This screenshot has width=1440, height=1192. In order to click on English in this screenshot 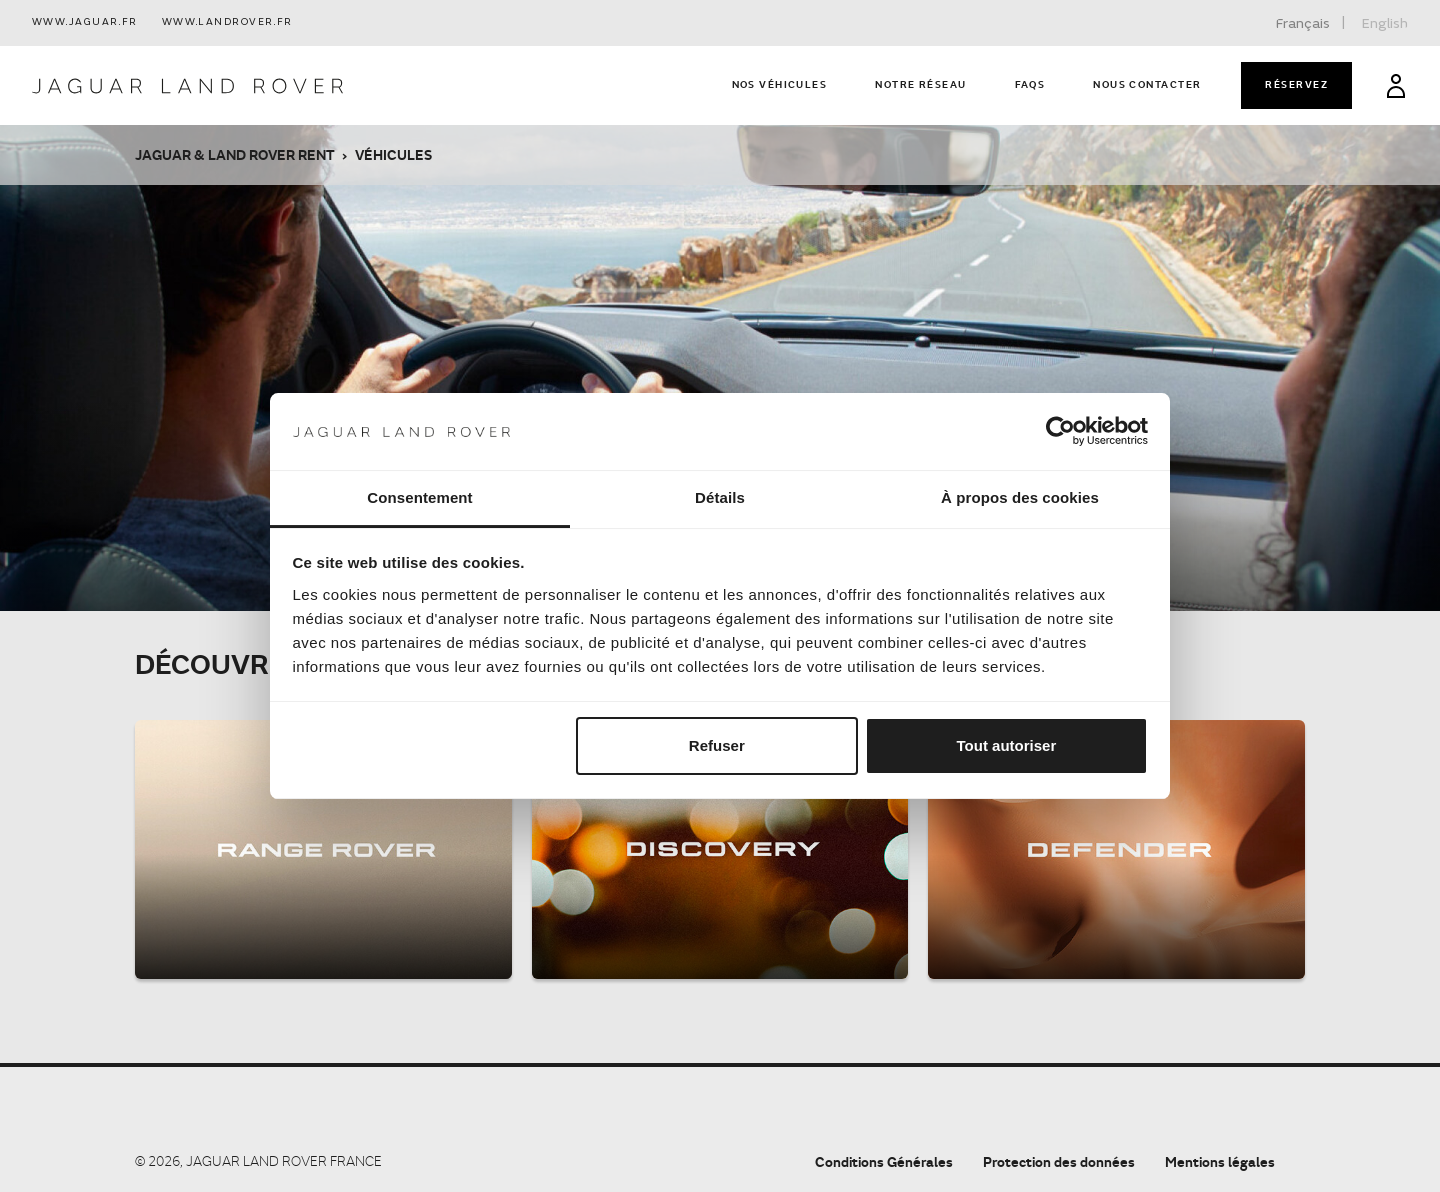, I will do `click(1385, 23)`.